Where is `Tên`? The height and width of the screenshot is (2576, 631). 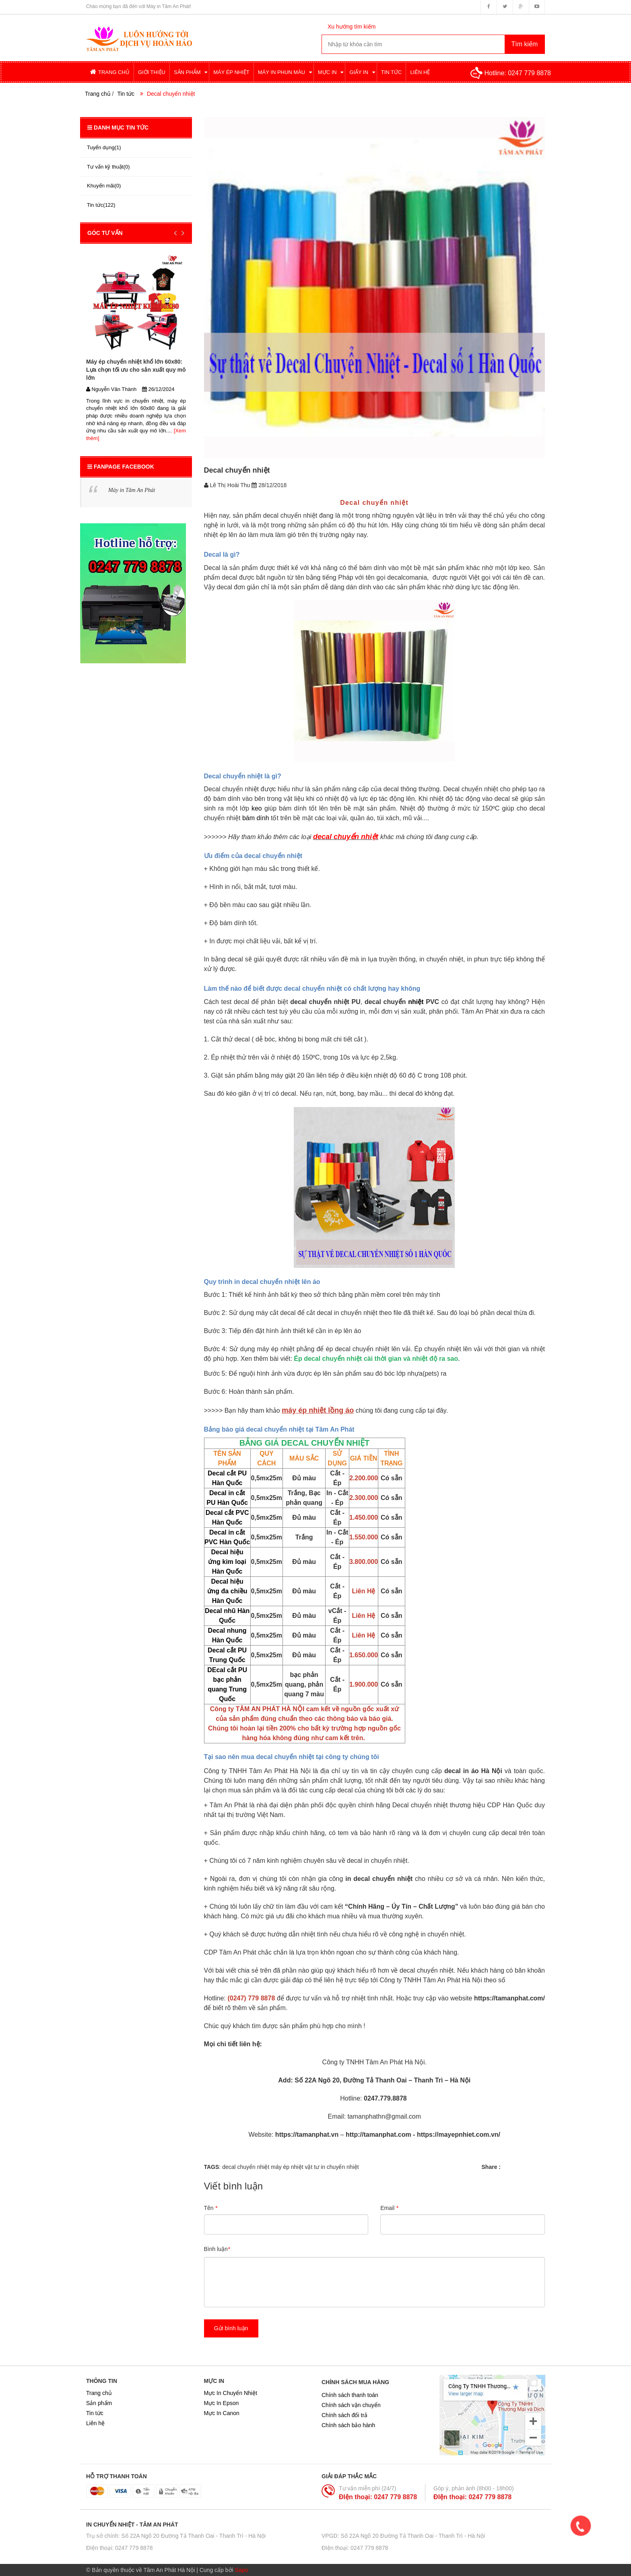
Tên is located at coordinates (210, 2208).